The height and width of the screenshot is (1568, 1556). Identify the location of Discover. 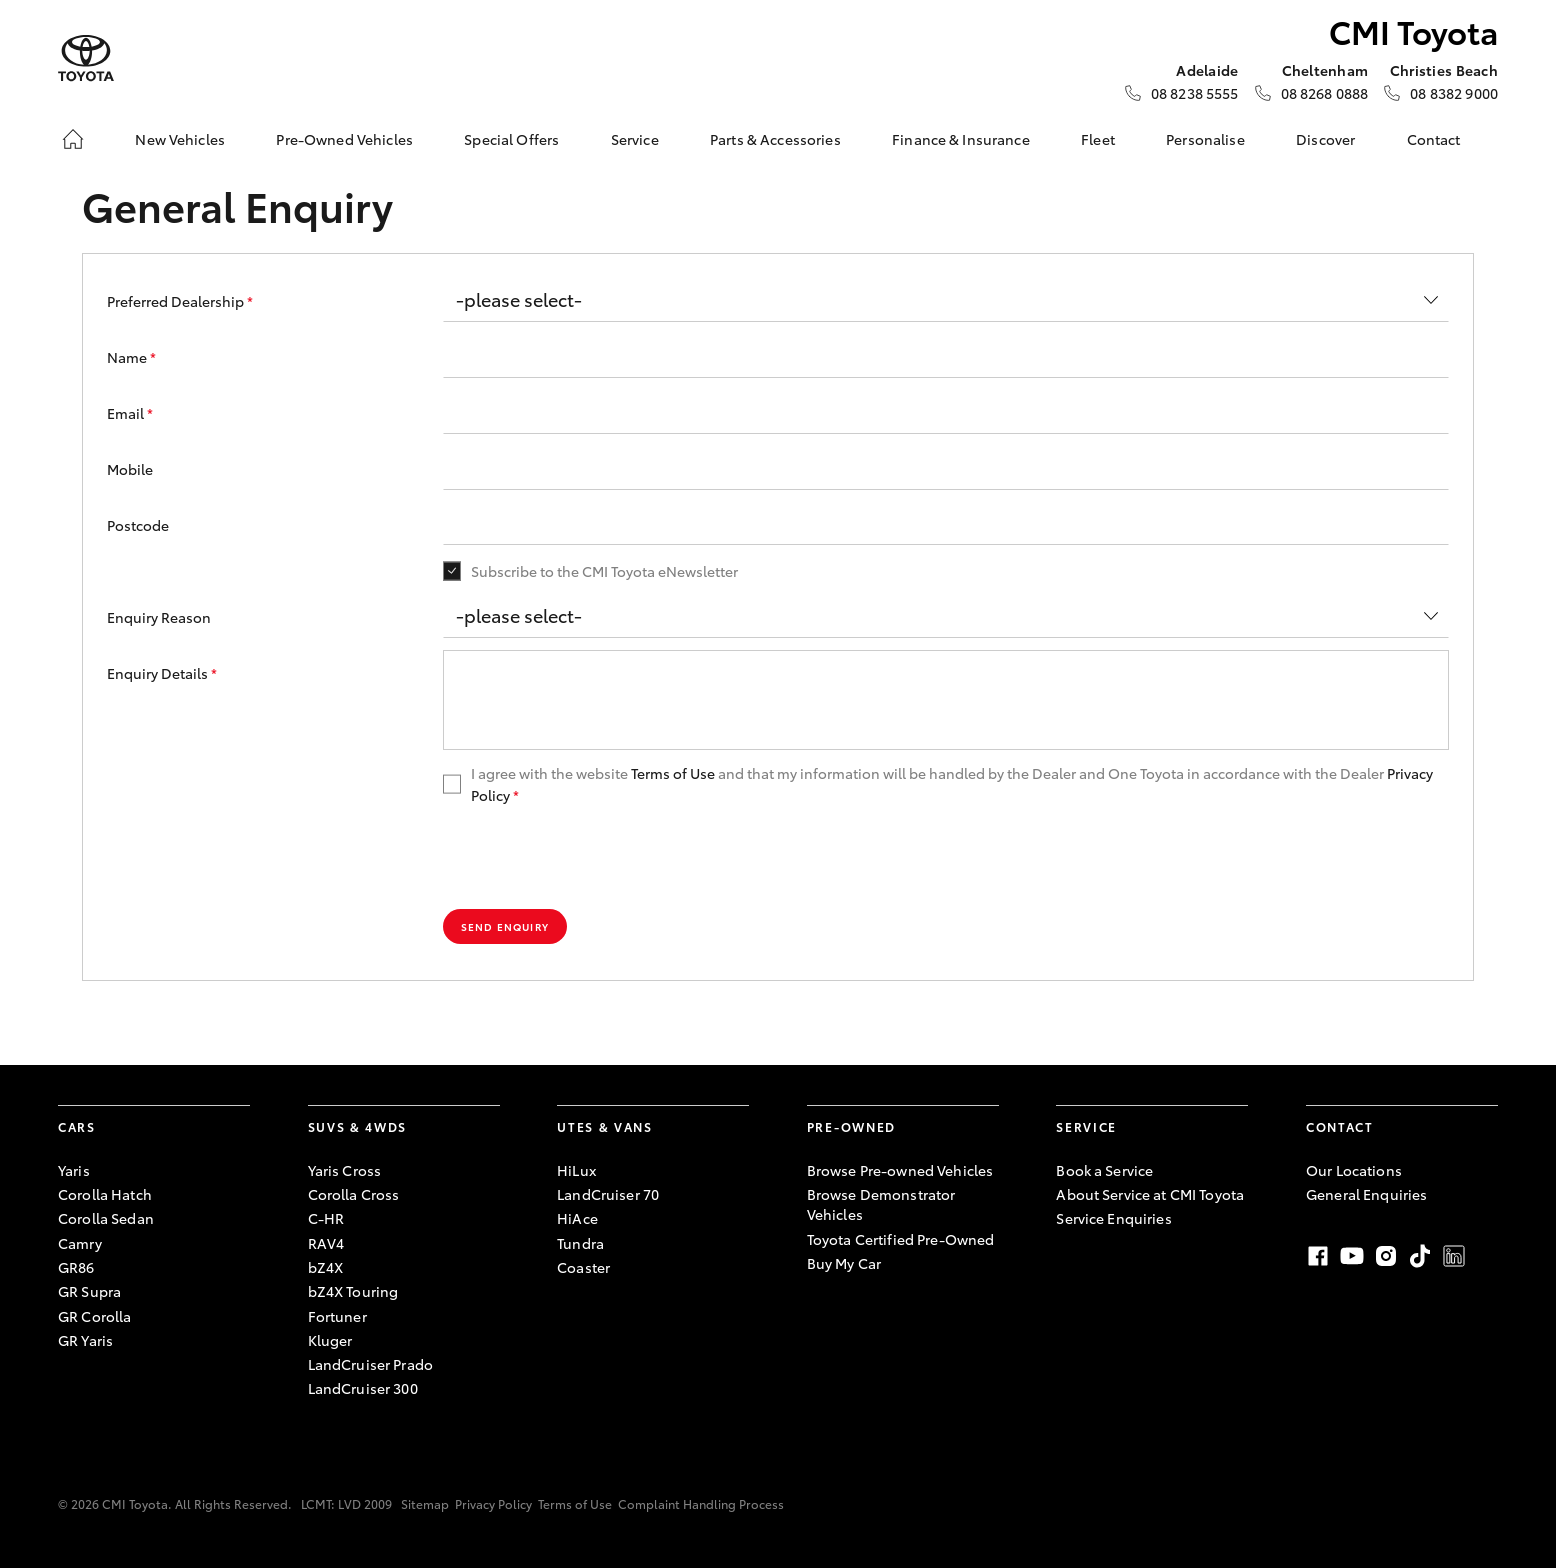
(1325, 139).